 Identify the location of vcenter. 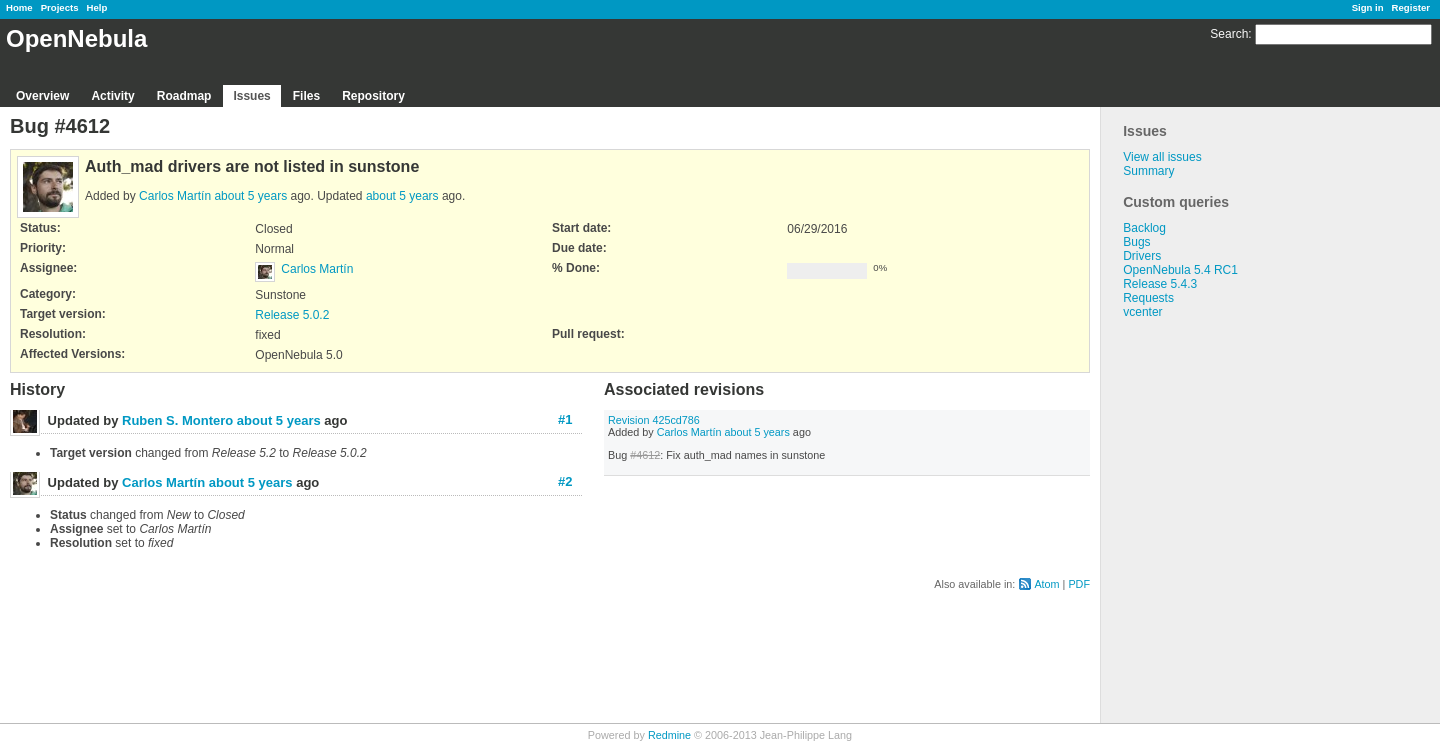
(1142, 312).